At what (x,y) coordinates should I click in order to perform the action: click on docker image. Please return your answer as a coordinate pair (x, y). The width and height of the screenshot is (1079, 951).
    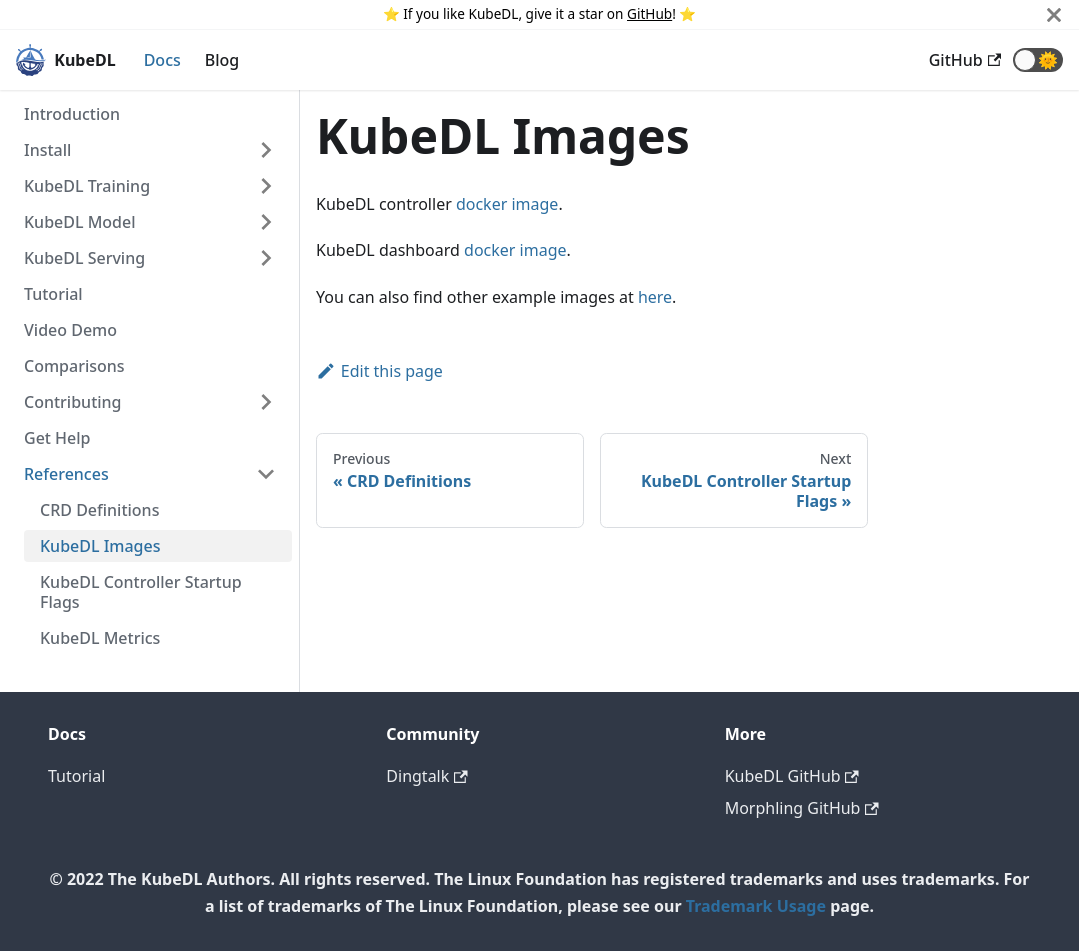
    Looking at the image, I should click on (507, 204).